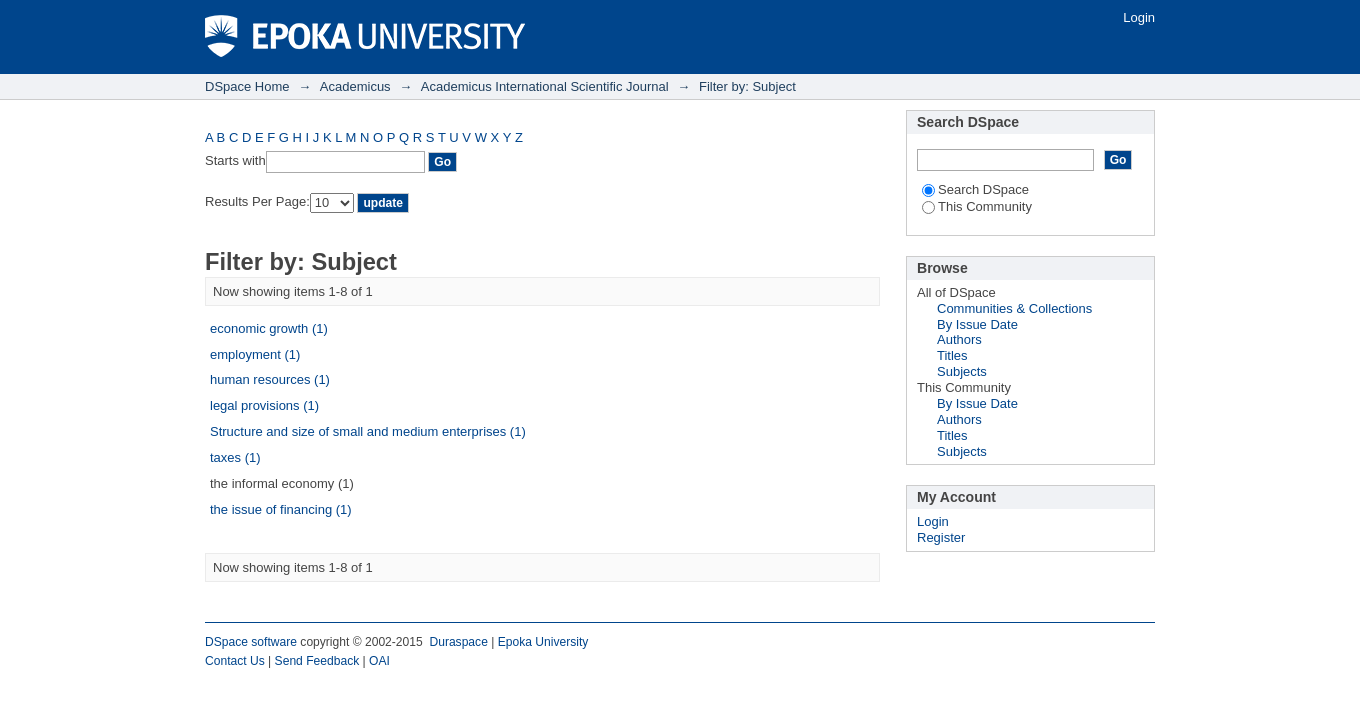 The height and width of the screenshot is (720, 1360). Describe the element at coordinates (270, 379) in the screenshot. I see `human resources (1)` at that location.